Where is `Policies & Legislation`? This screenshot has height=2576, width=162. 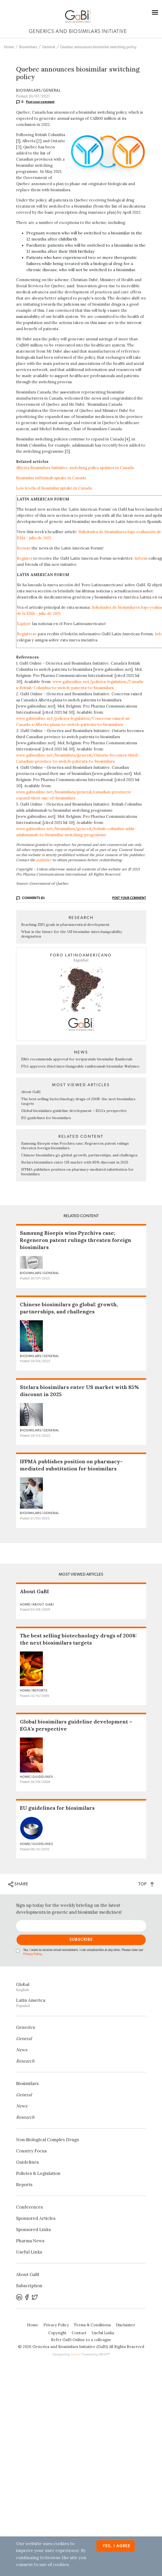 Policies & Legislation is located at coordinates (38, 2173).